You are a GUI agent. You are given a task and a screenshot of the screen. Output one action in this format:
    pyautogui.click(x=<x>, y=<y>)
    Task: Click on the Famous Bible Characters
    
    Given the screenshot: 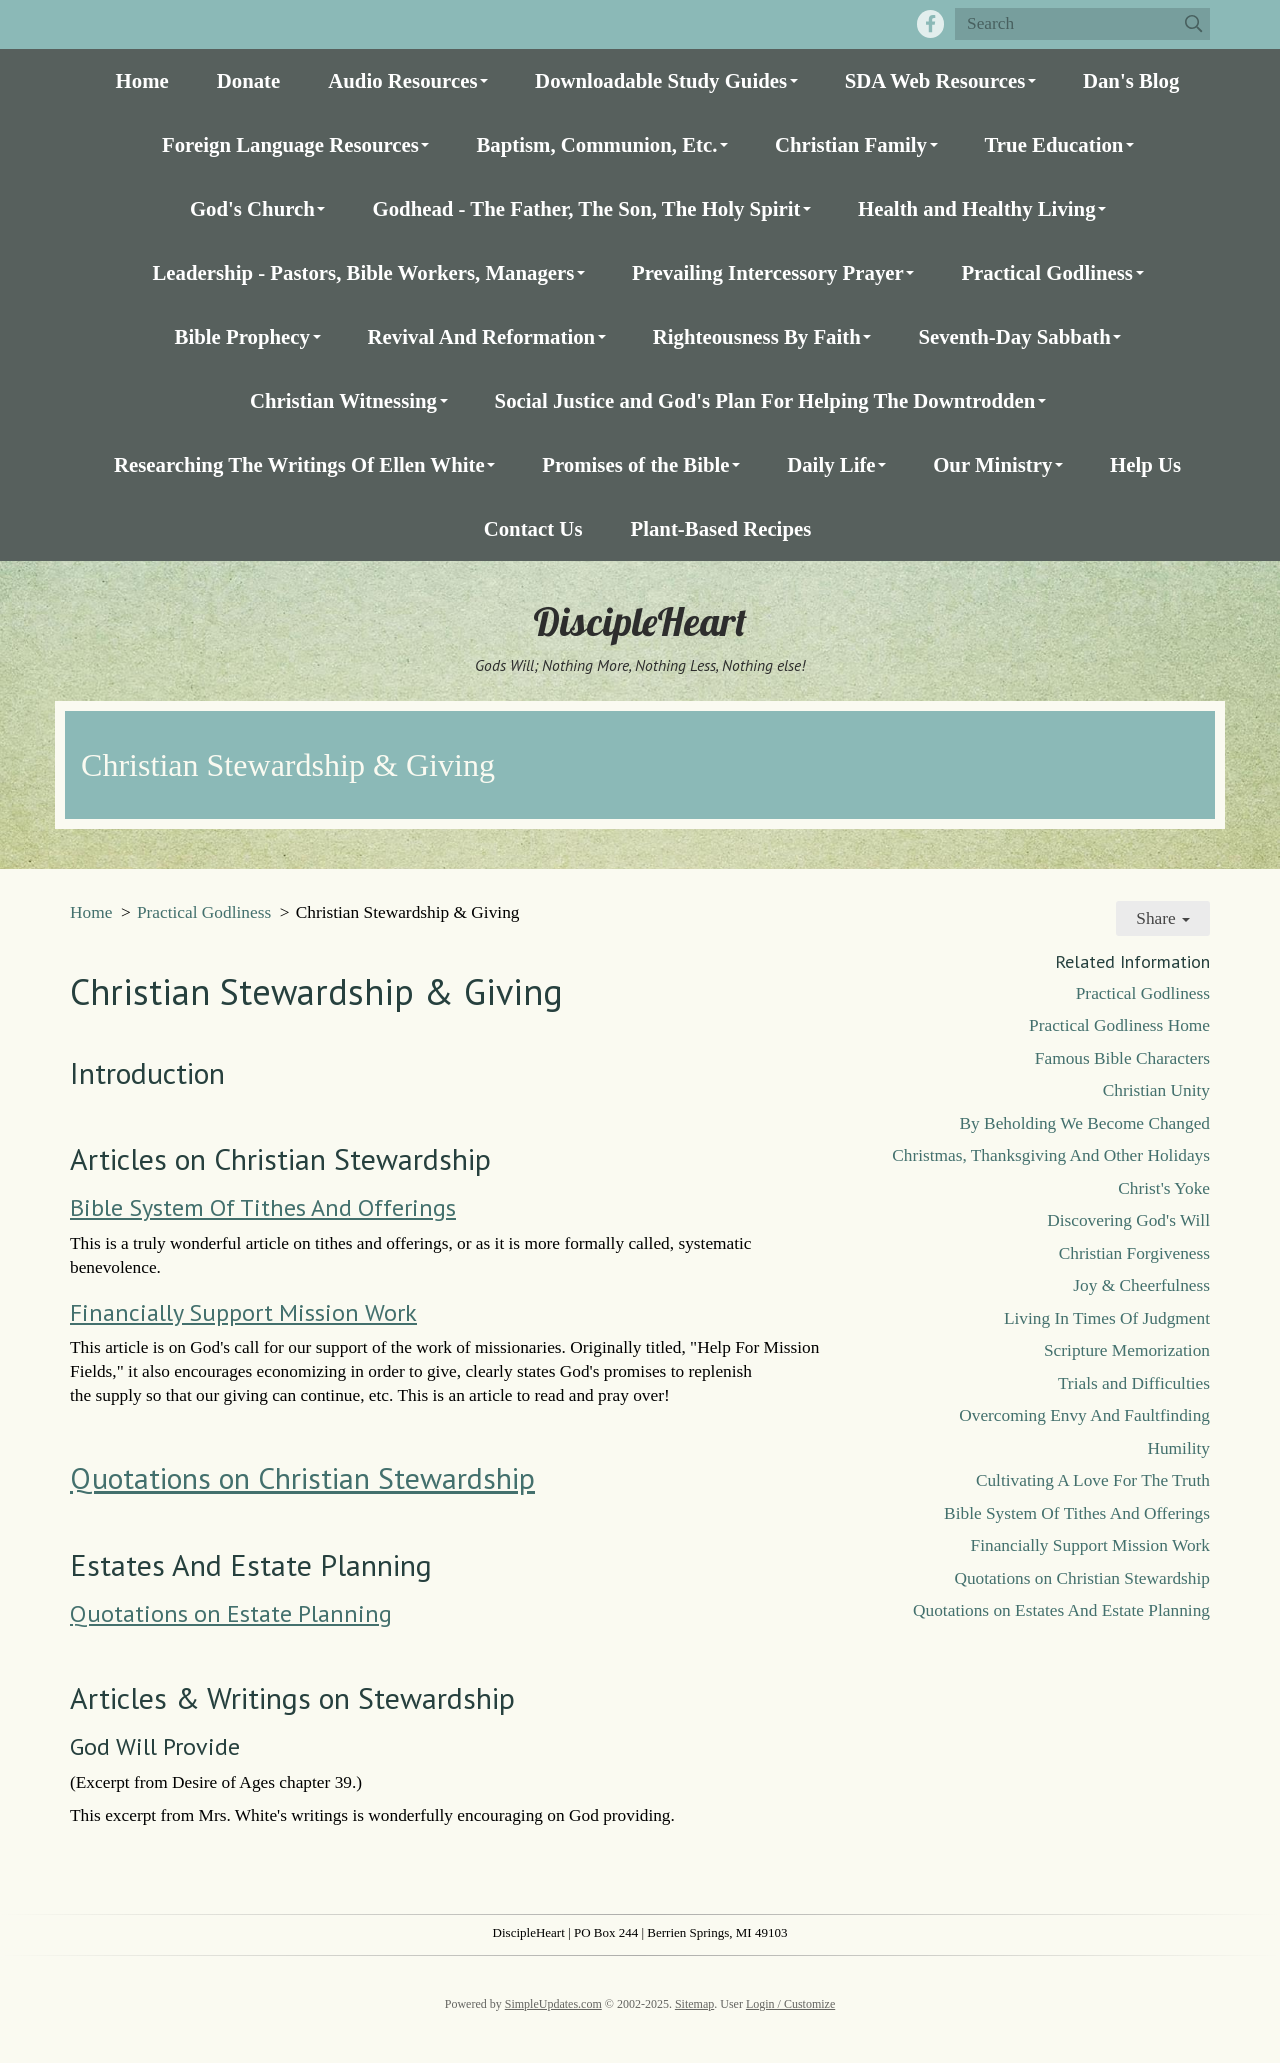 What is the action you would take?
    pyautogui.click(x=1122, y=1058)
    